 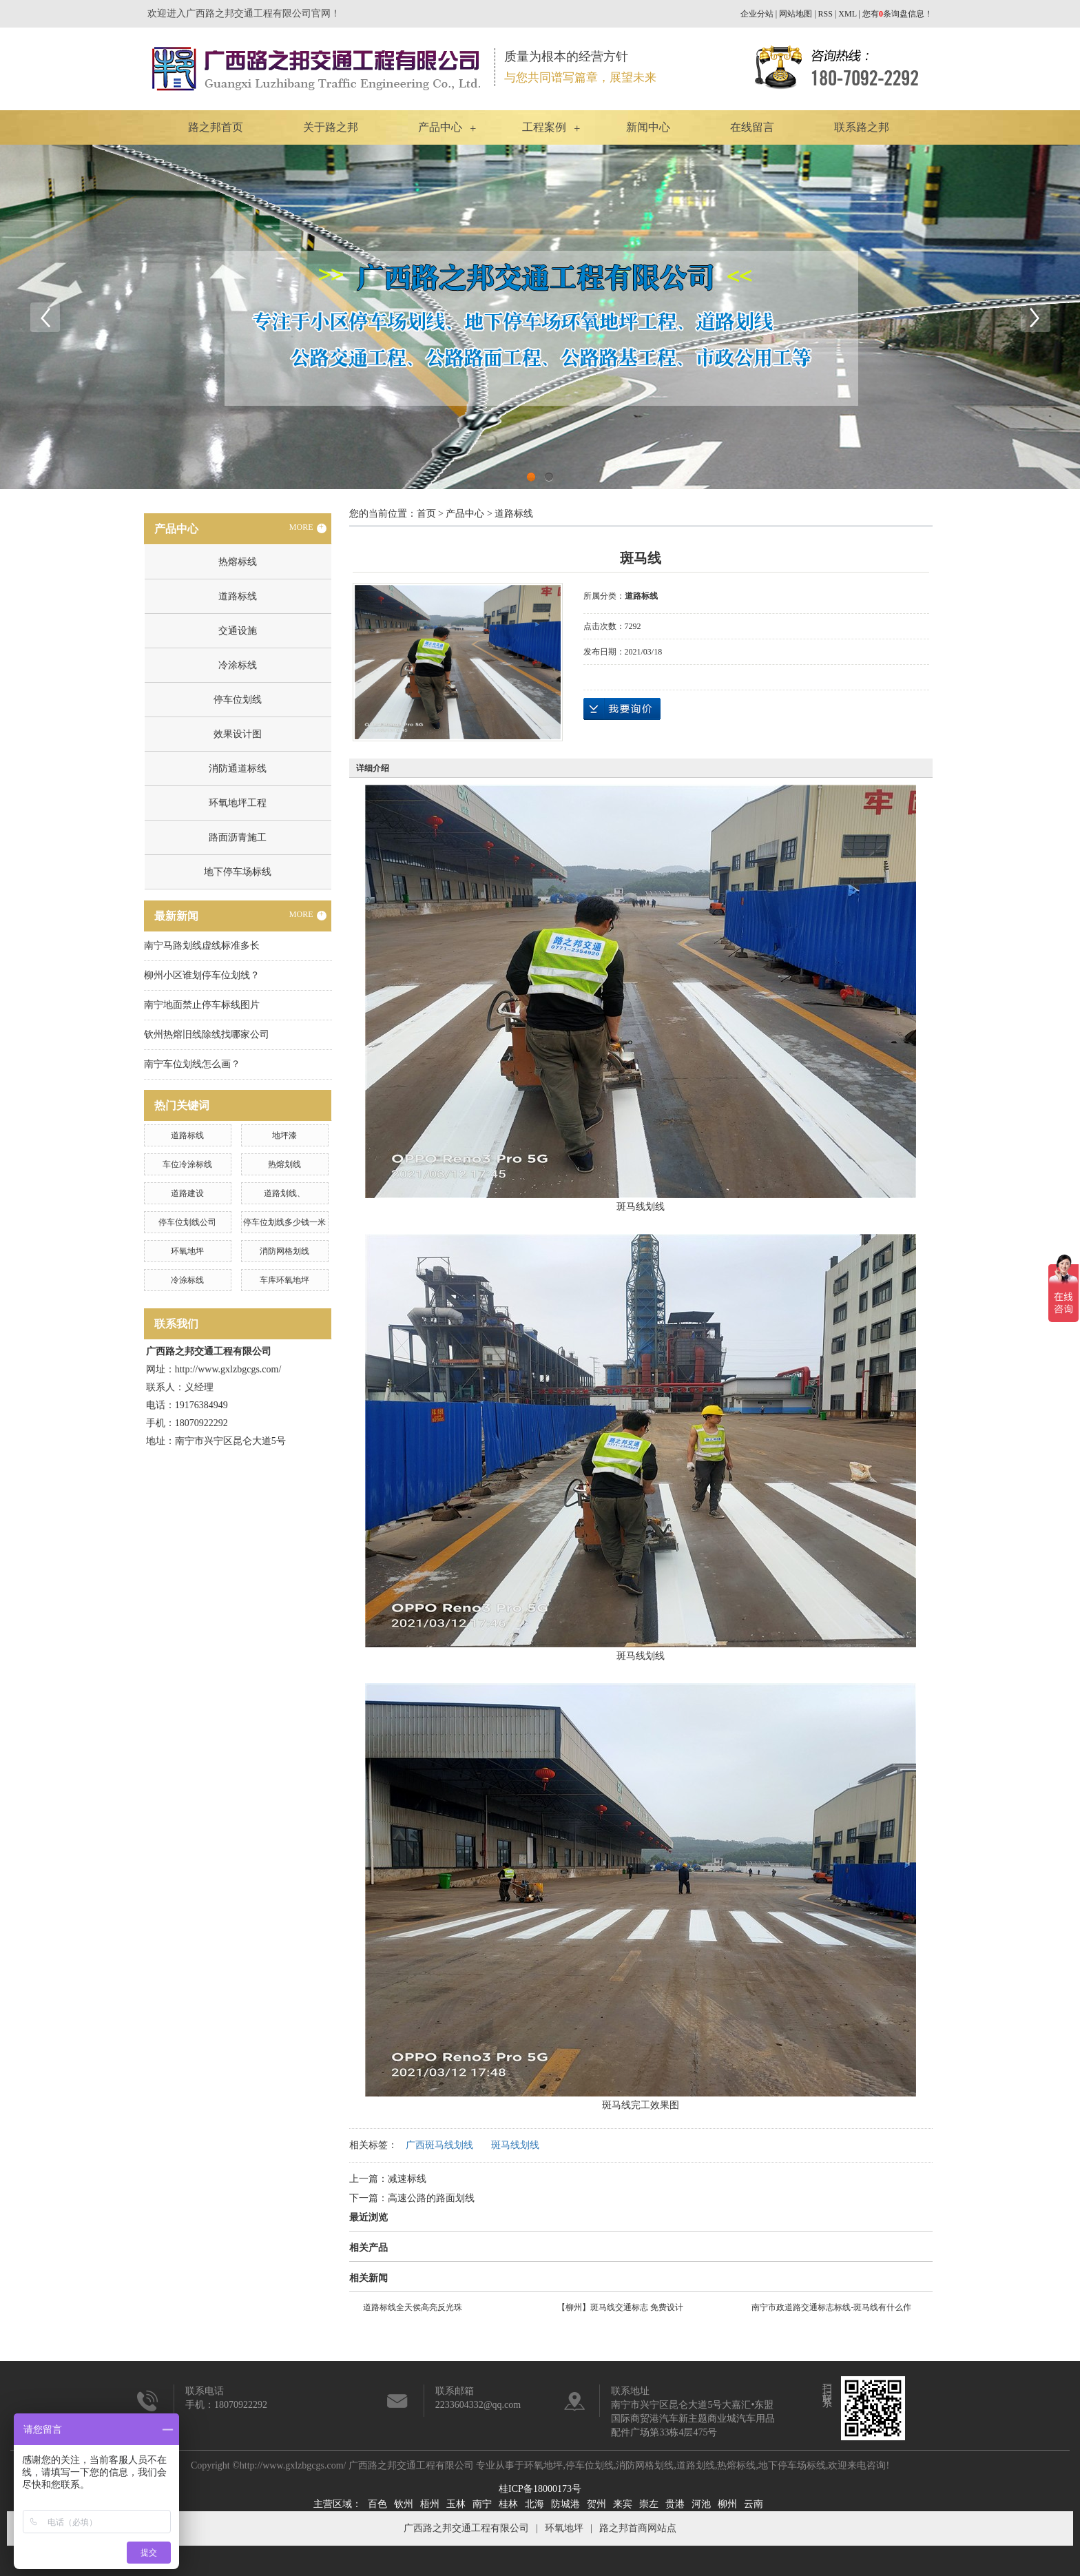 I want to click on 南宁, so click(x=482, y=2504).